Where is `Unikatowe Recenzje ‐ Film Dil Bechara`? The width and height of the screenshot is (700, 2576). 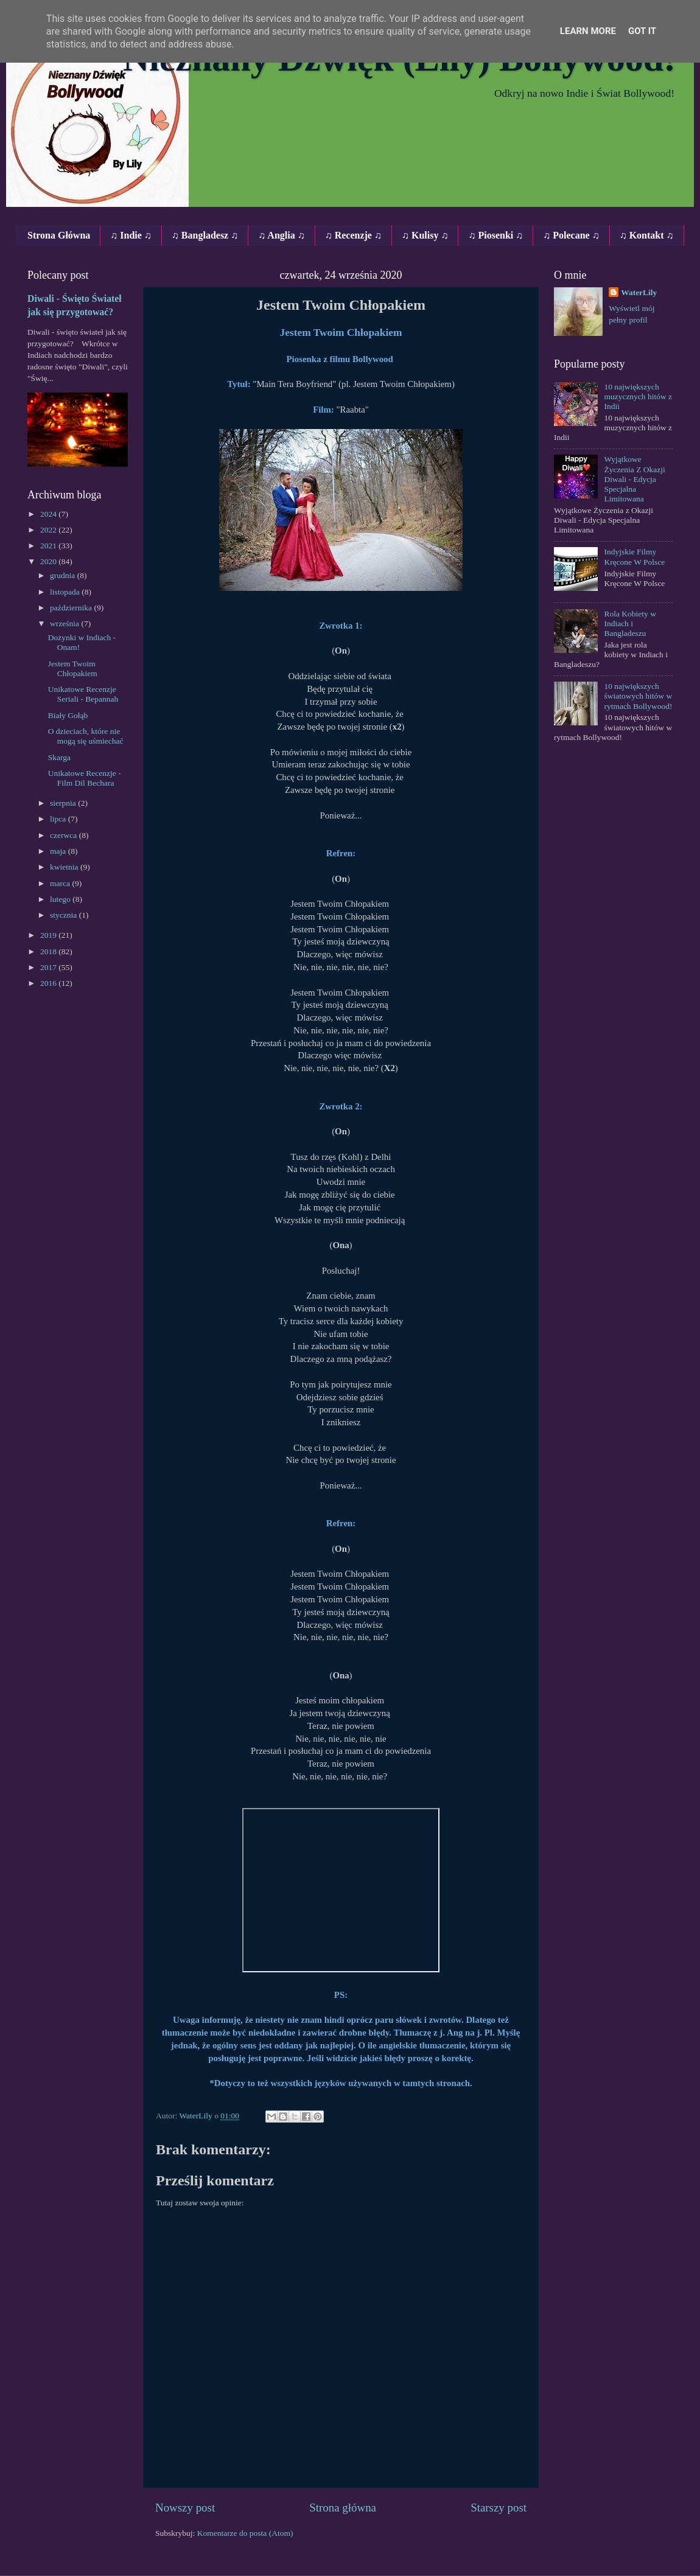
Unikatowe Recenzje ‐ Film Dil Bechara is located at coordinates (84, 778).